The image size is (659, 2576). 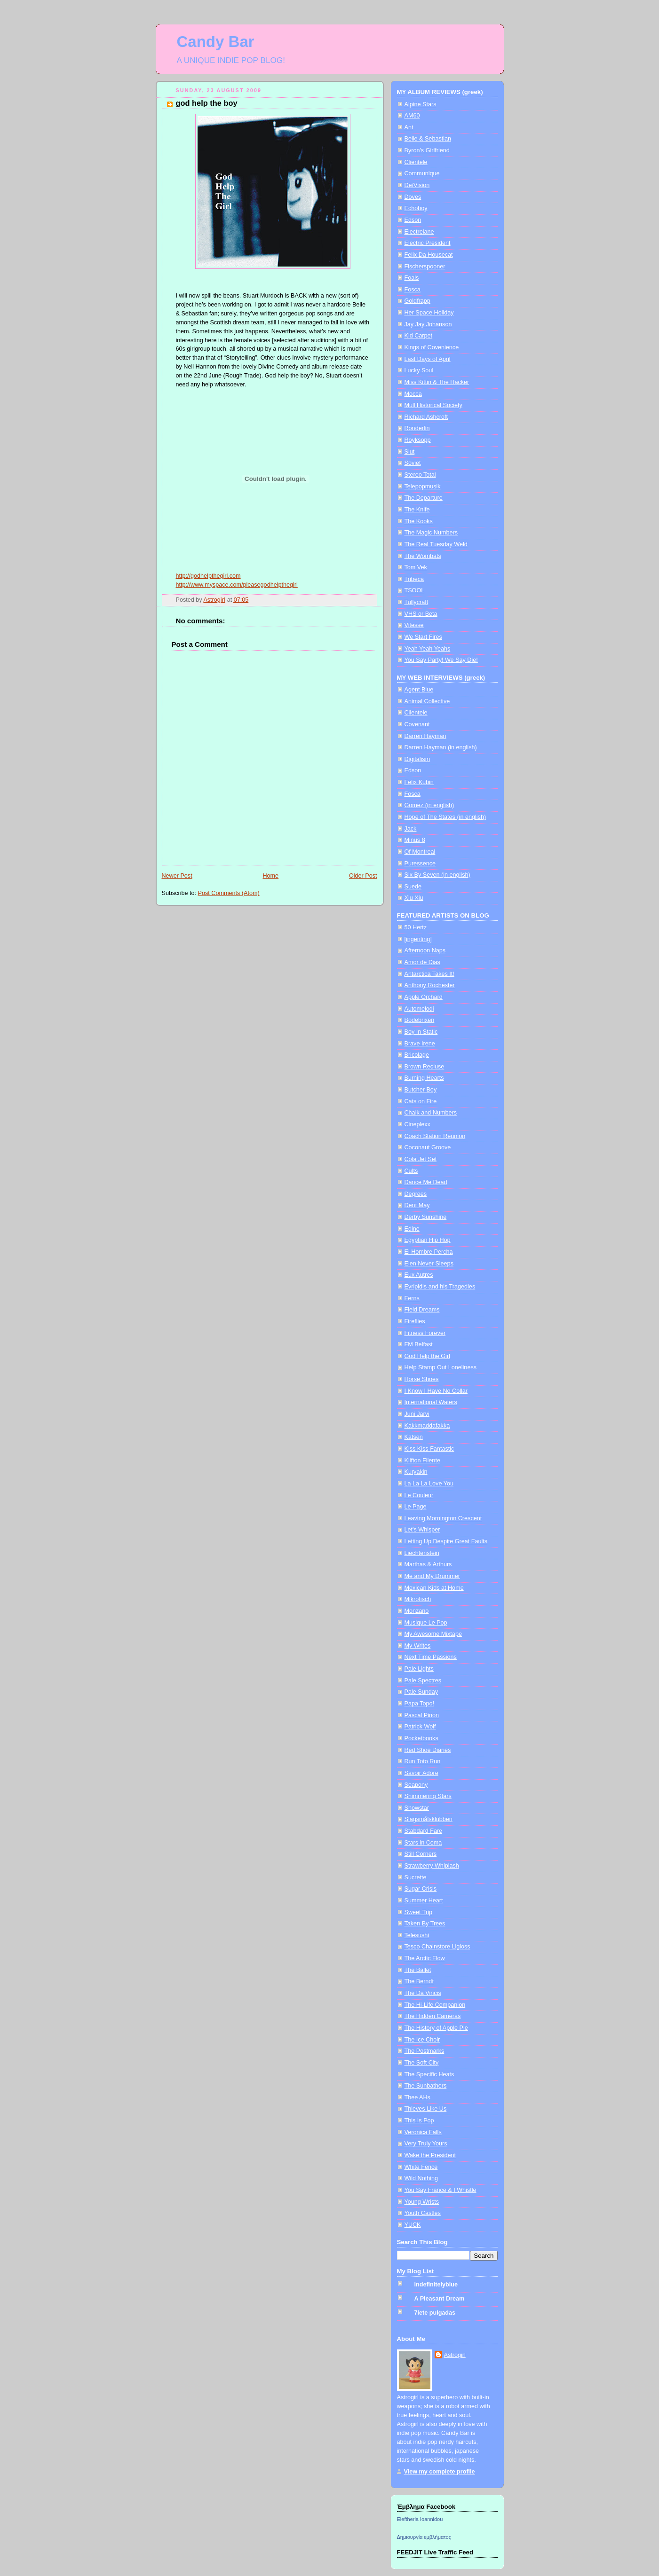 What do you see at coordinates (424, 498) in the screenshot?
I see `The Departure` at bounding box center [424, 498].